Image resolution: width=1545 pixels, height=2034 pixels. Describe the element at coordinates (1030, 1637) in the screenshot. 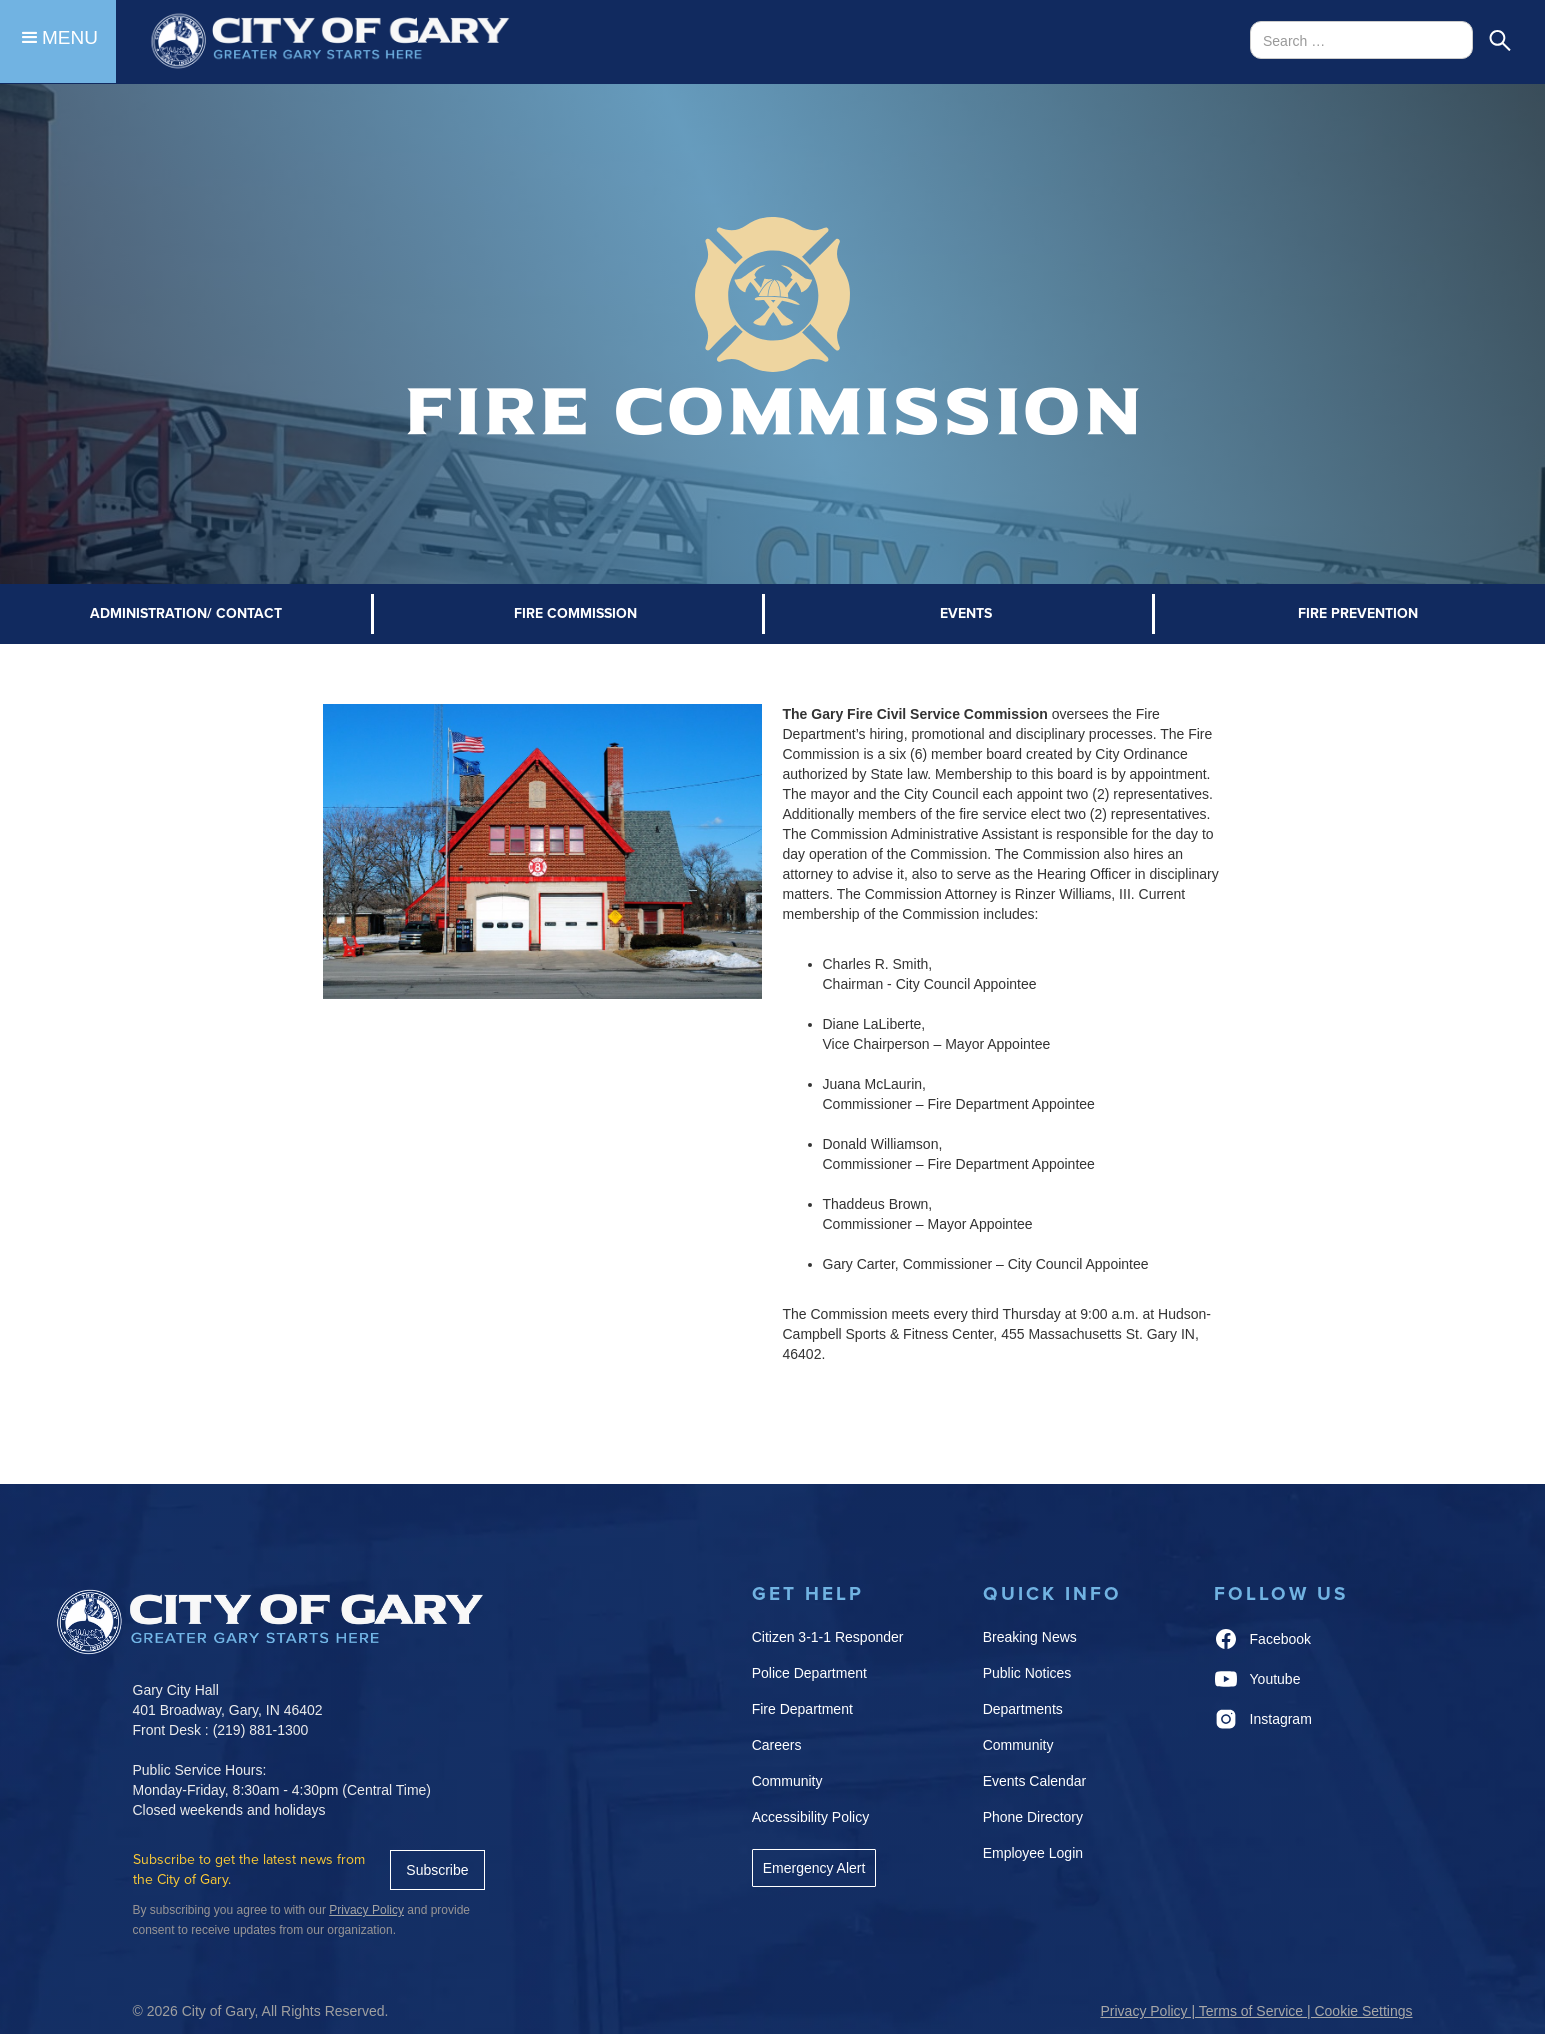

I see `Breaking News` at that location.